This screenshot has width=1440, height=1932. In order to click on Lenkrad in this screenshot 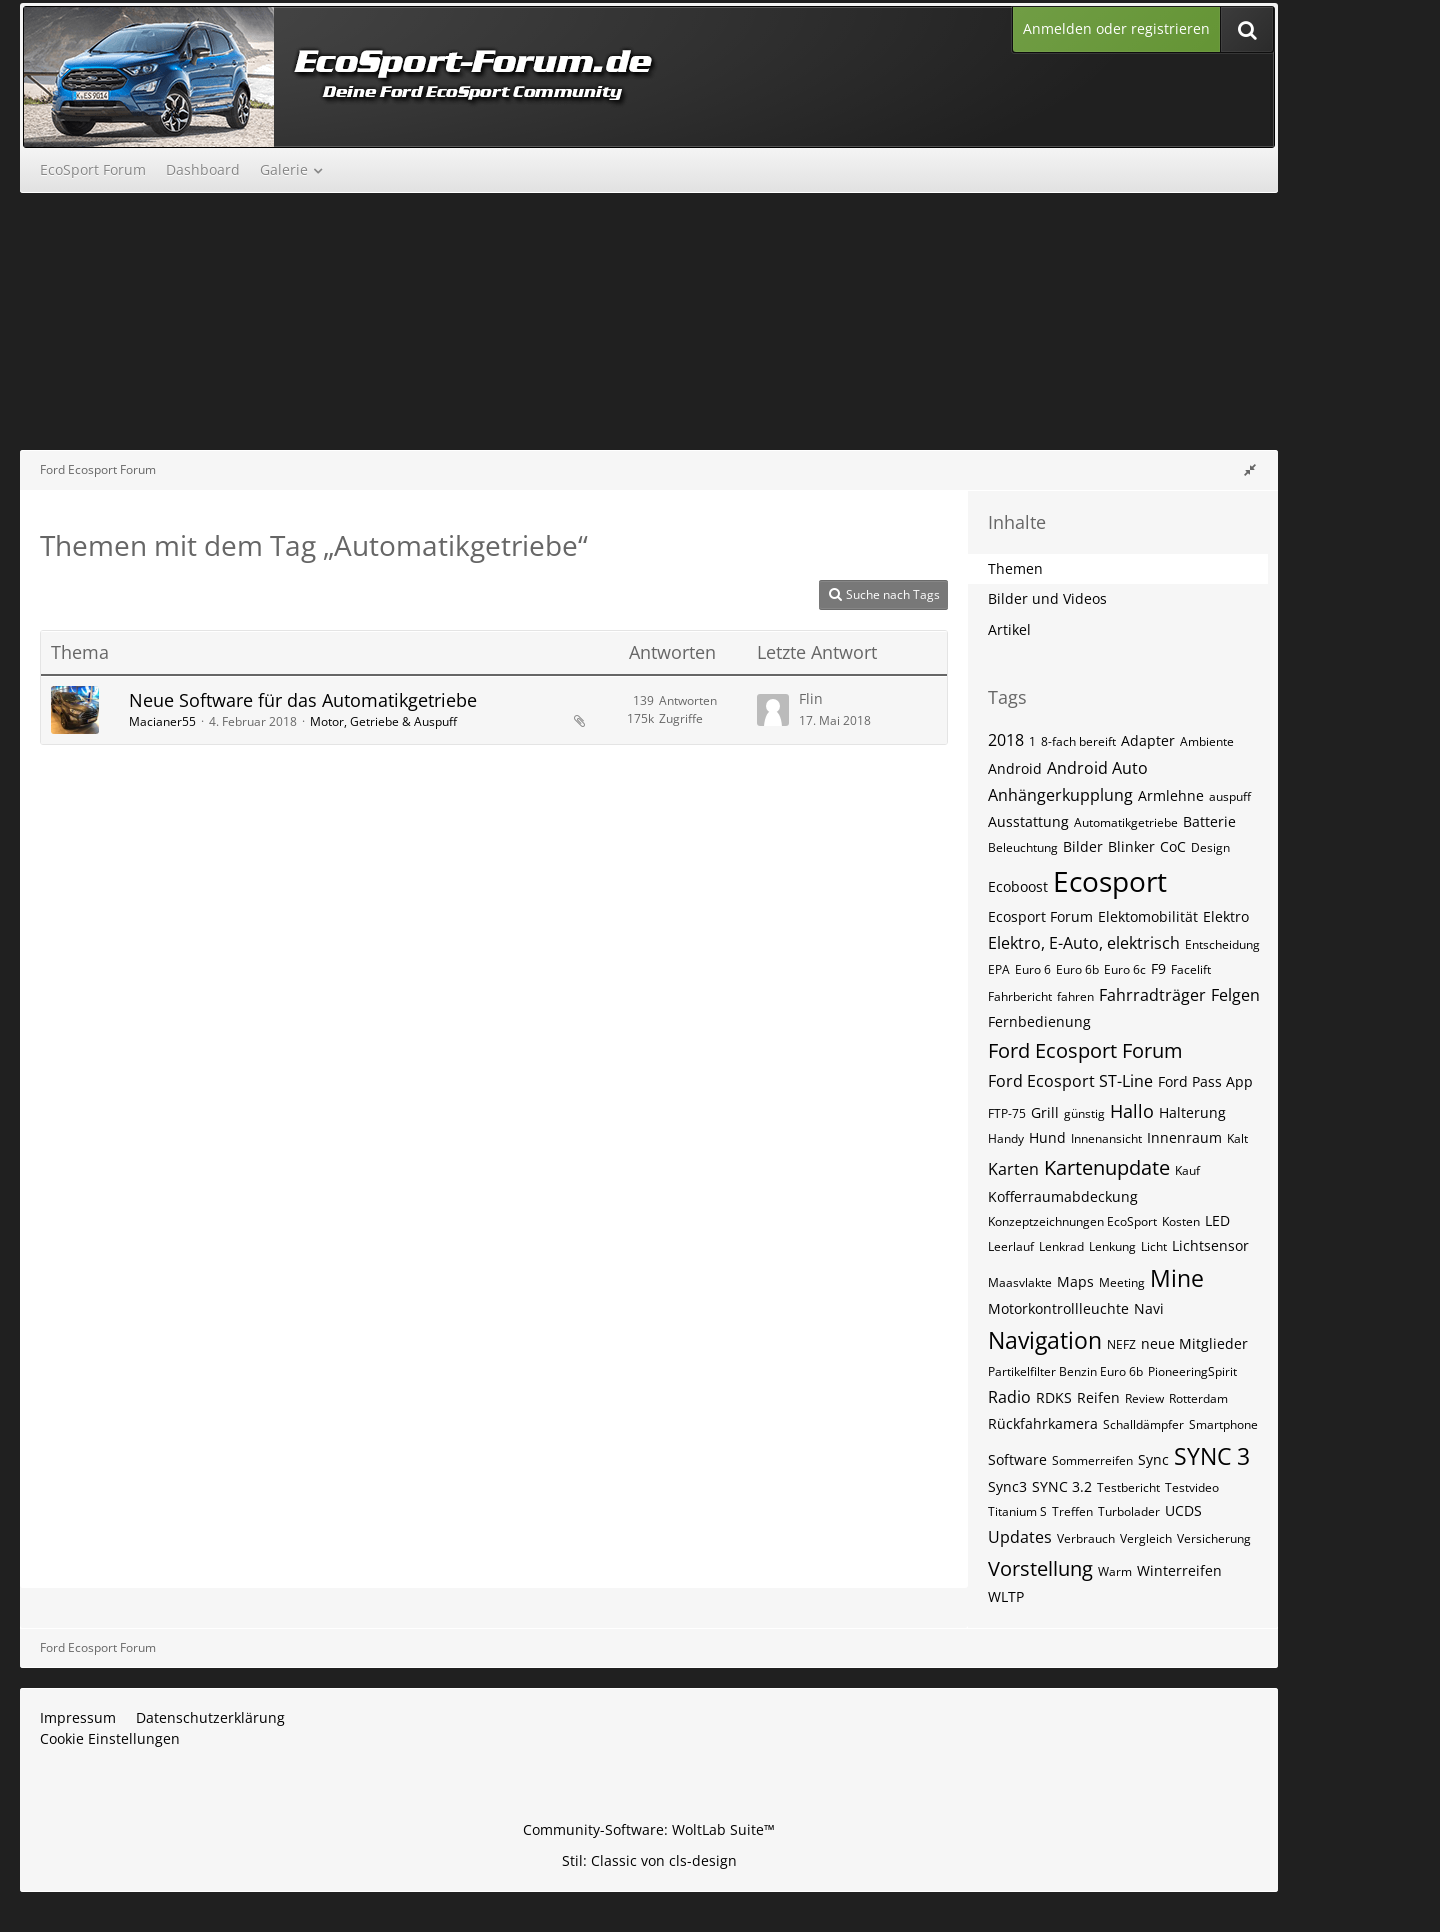, I will do `click(1061, 1246)`.